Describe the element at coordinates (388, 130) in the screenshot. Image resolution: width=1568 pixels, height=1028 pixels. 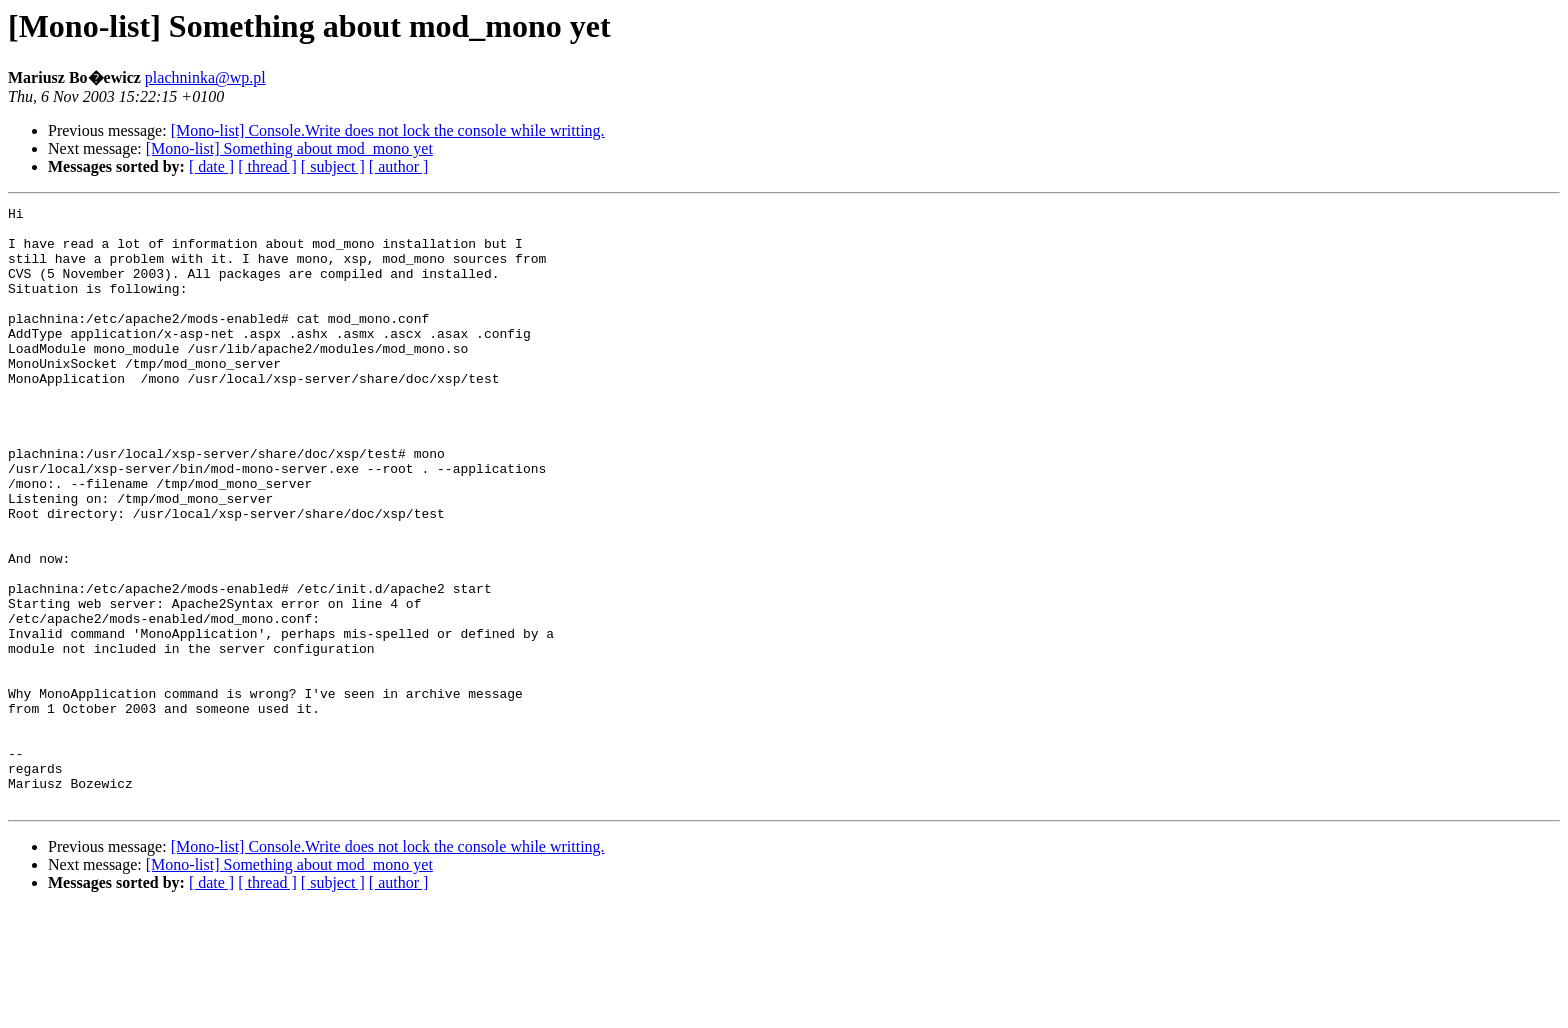
I see `[Mono-list] Console.Write does not lock the console while writting.` at that location.